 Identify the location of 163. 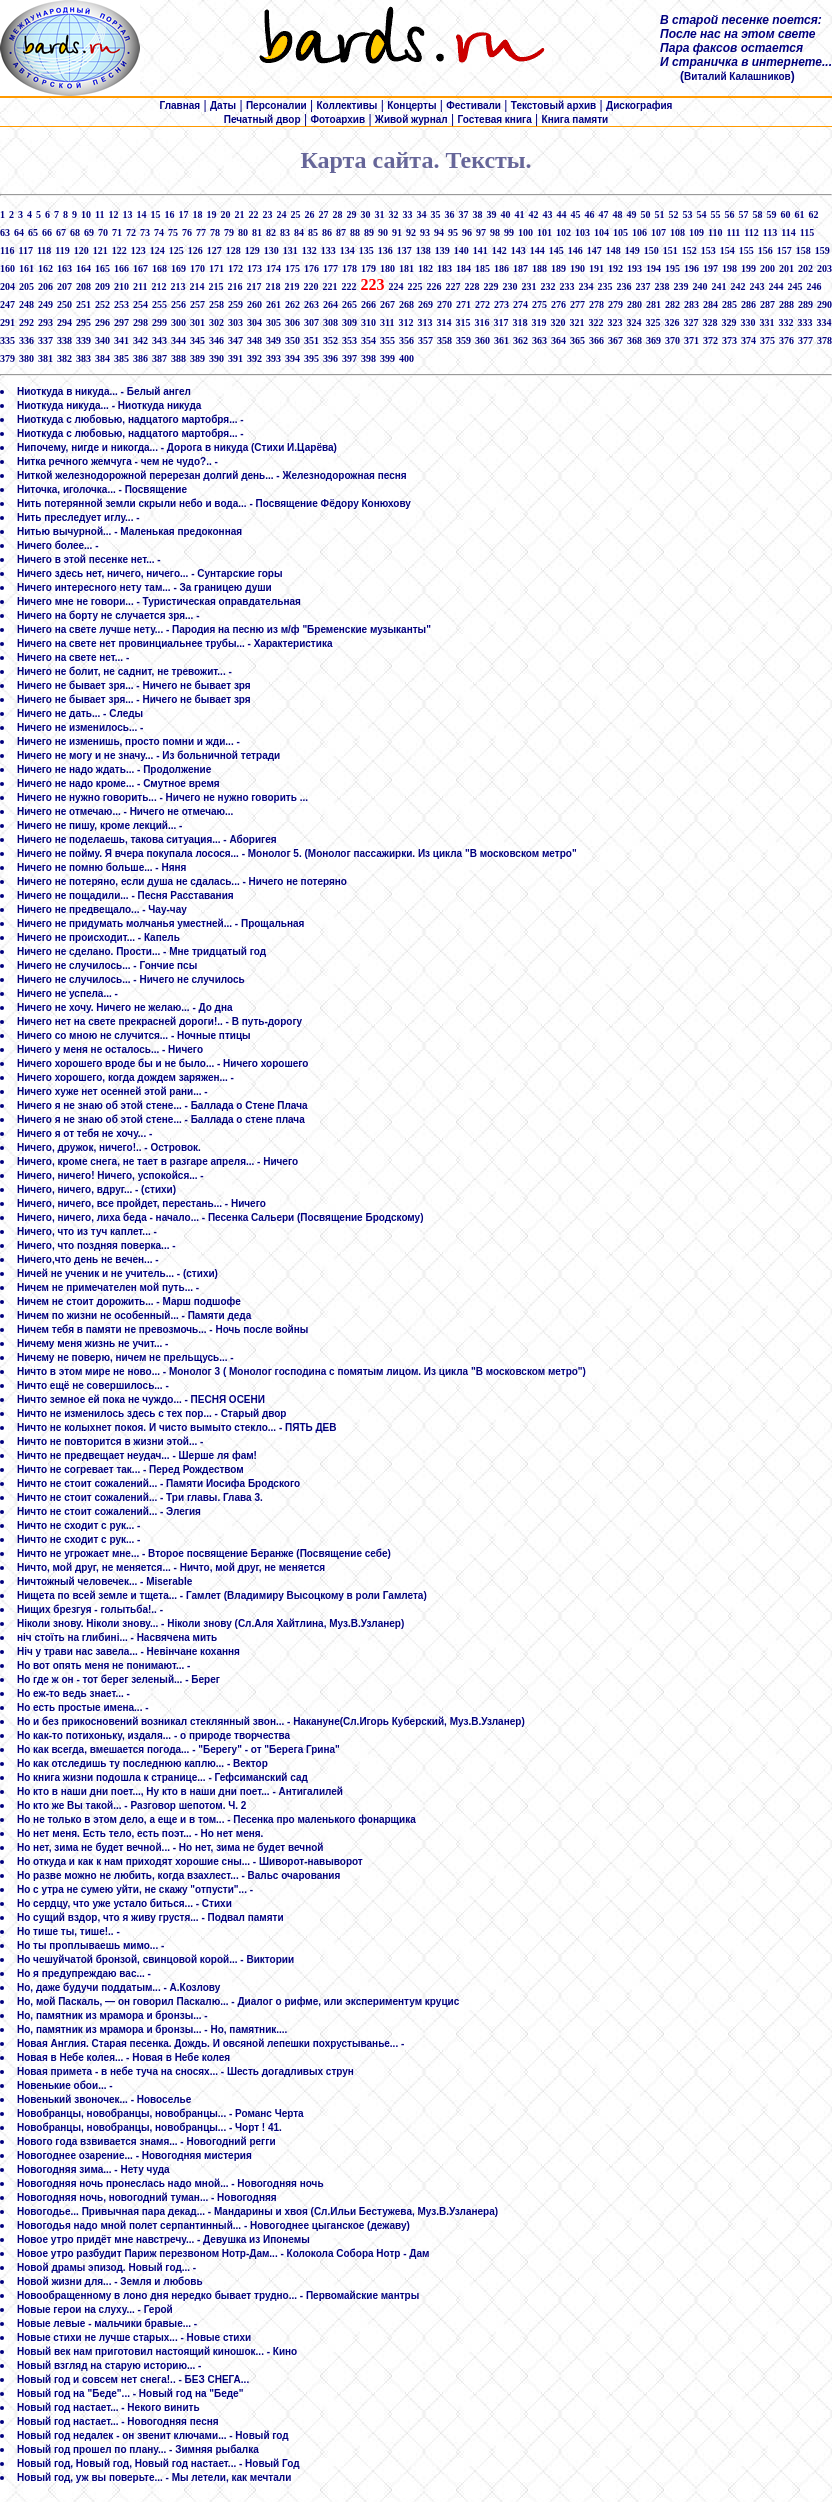
(64, 268).